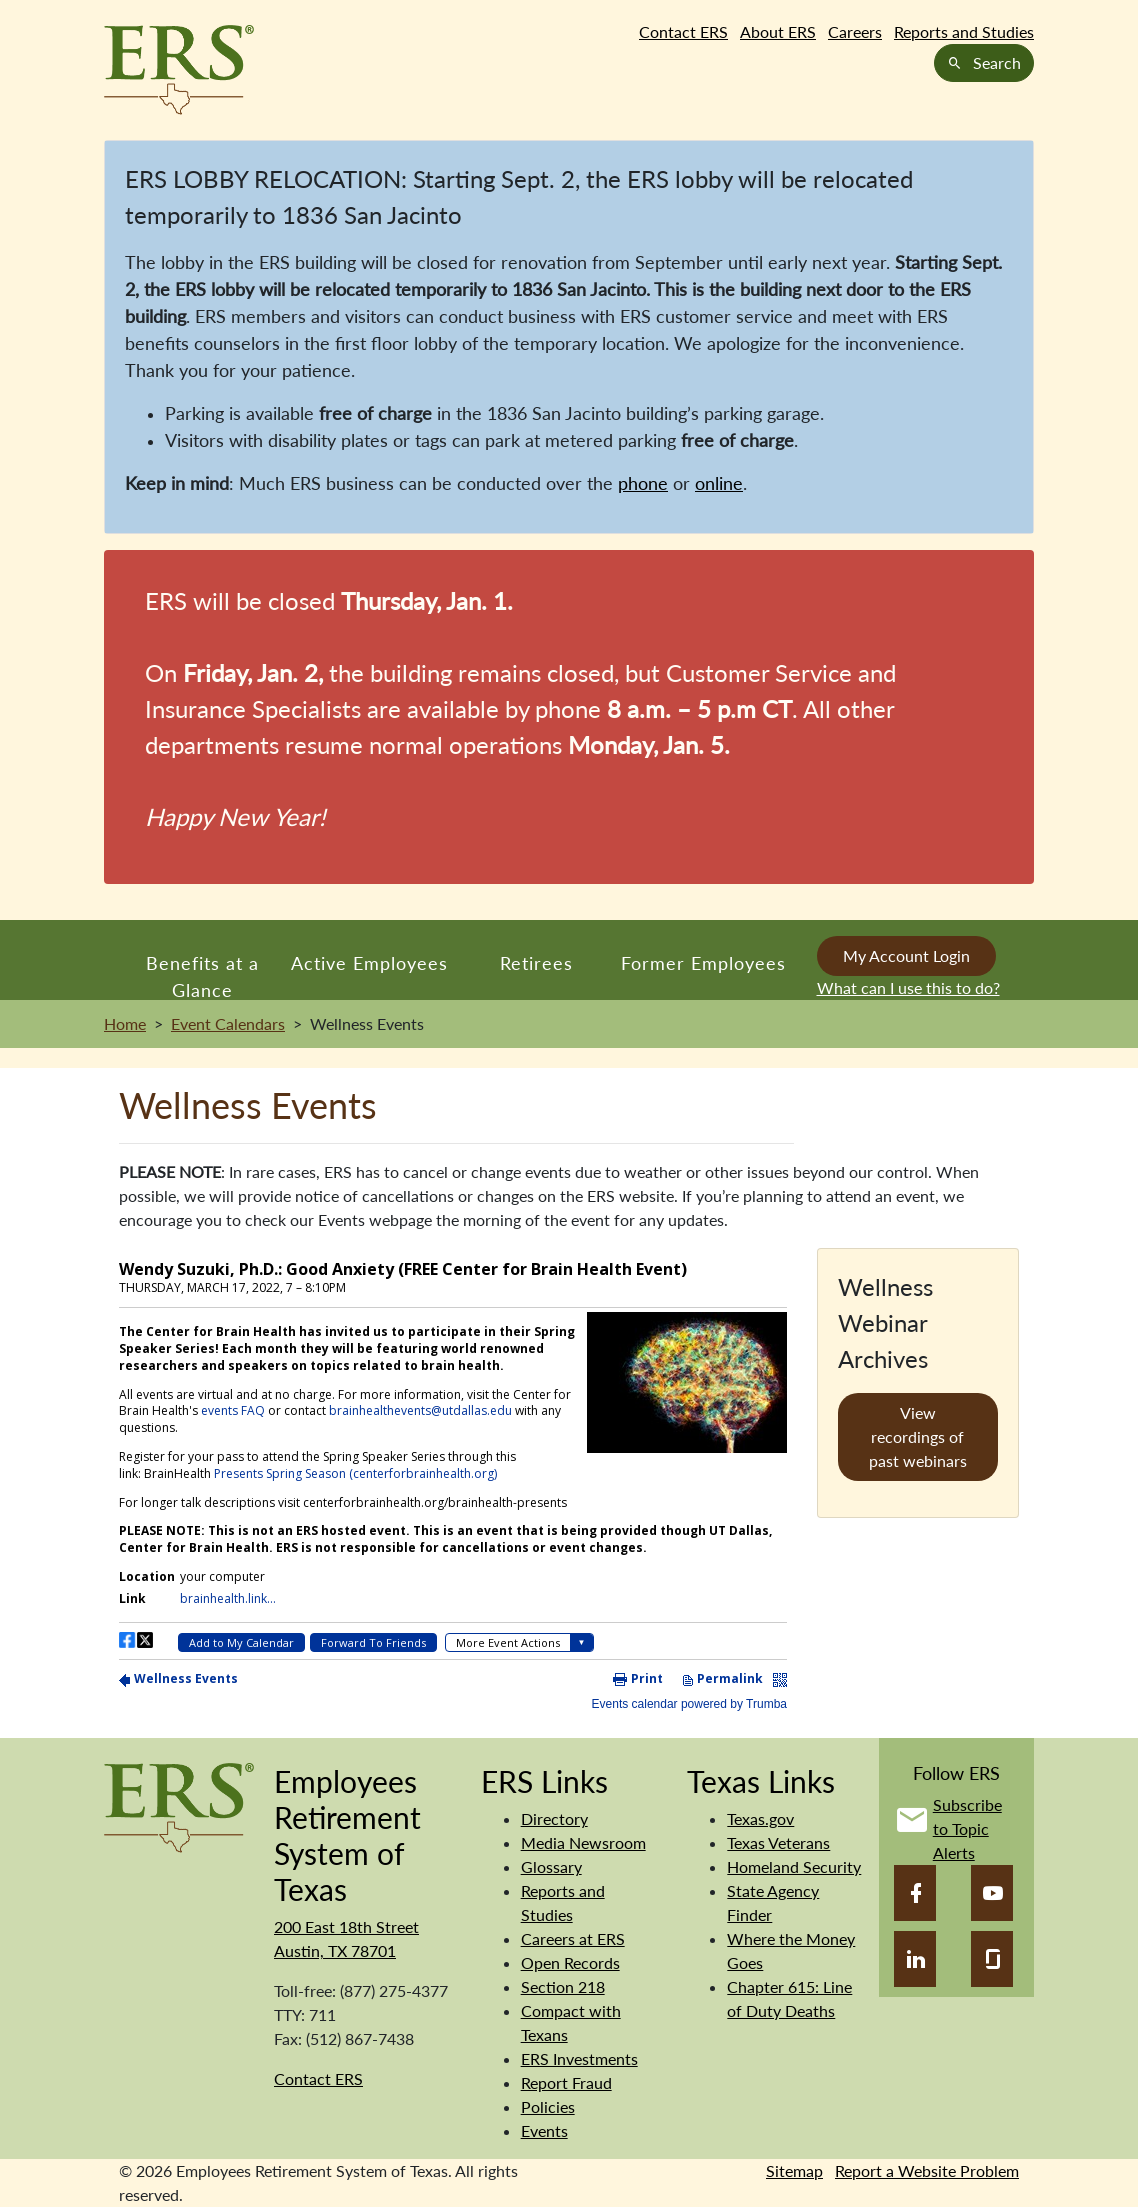 This screenshot has height=2207, width=1138. Describe the element at coordinates (179, 70) in the screenshot. I see `[Employees Retirement System of Texas Home Page]` at that location.